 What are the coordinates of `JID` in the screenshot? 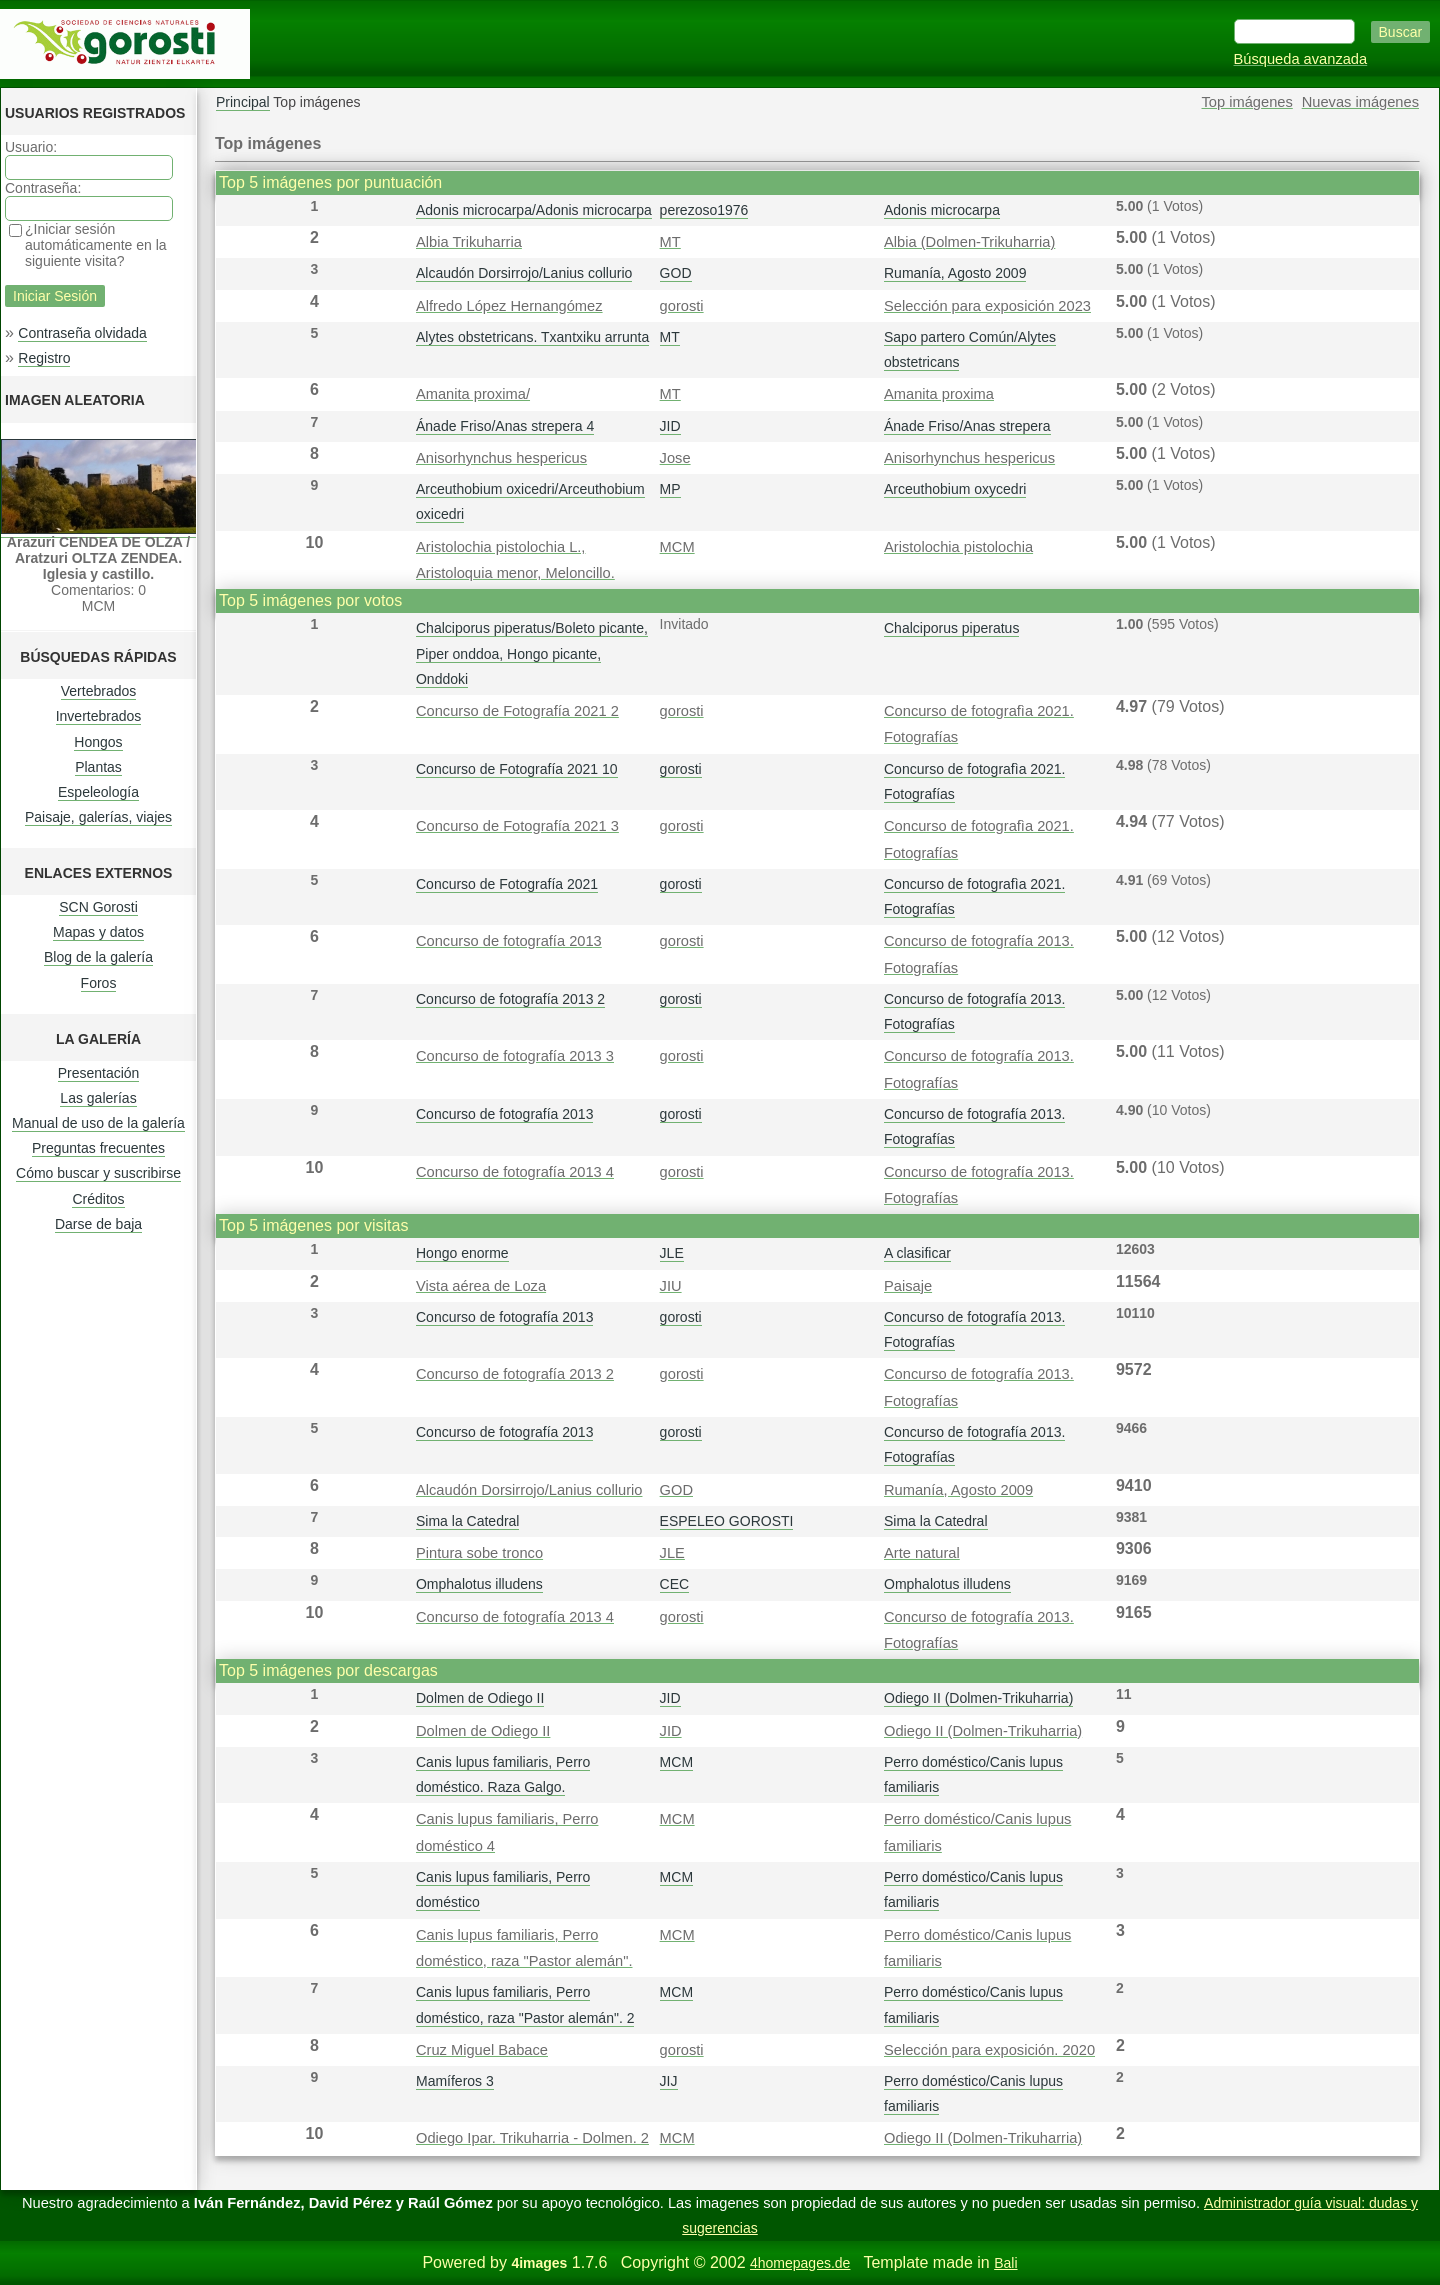 It's located at (670, 426).